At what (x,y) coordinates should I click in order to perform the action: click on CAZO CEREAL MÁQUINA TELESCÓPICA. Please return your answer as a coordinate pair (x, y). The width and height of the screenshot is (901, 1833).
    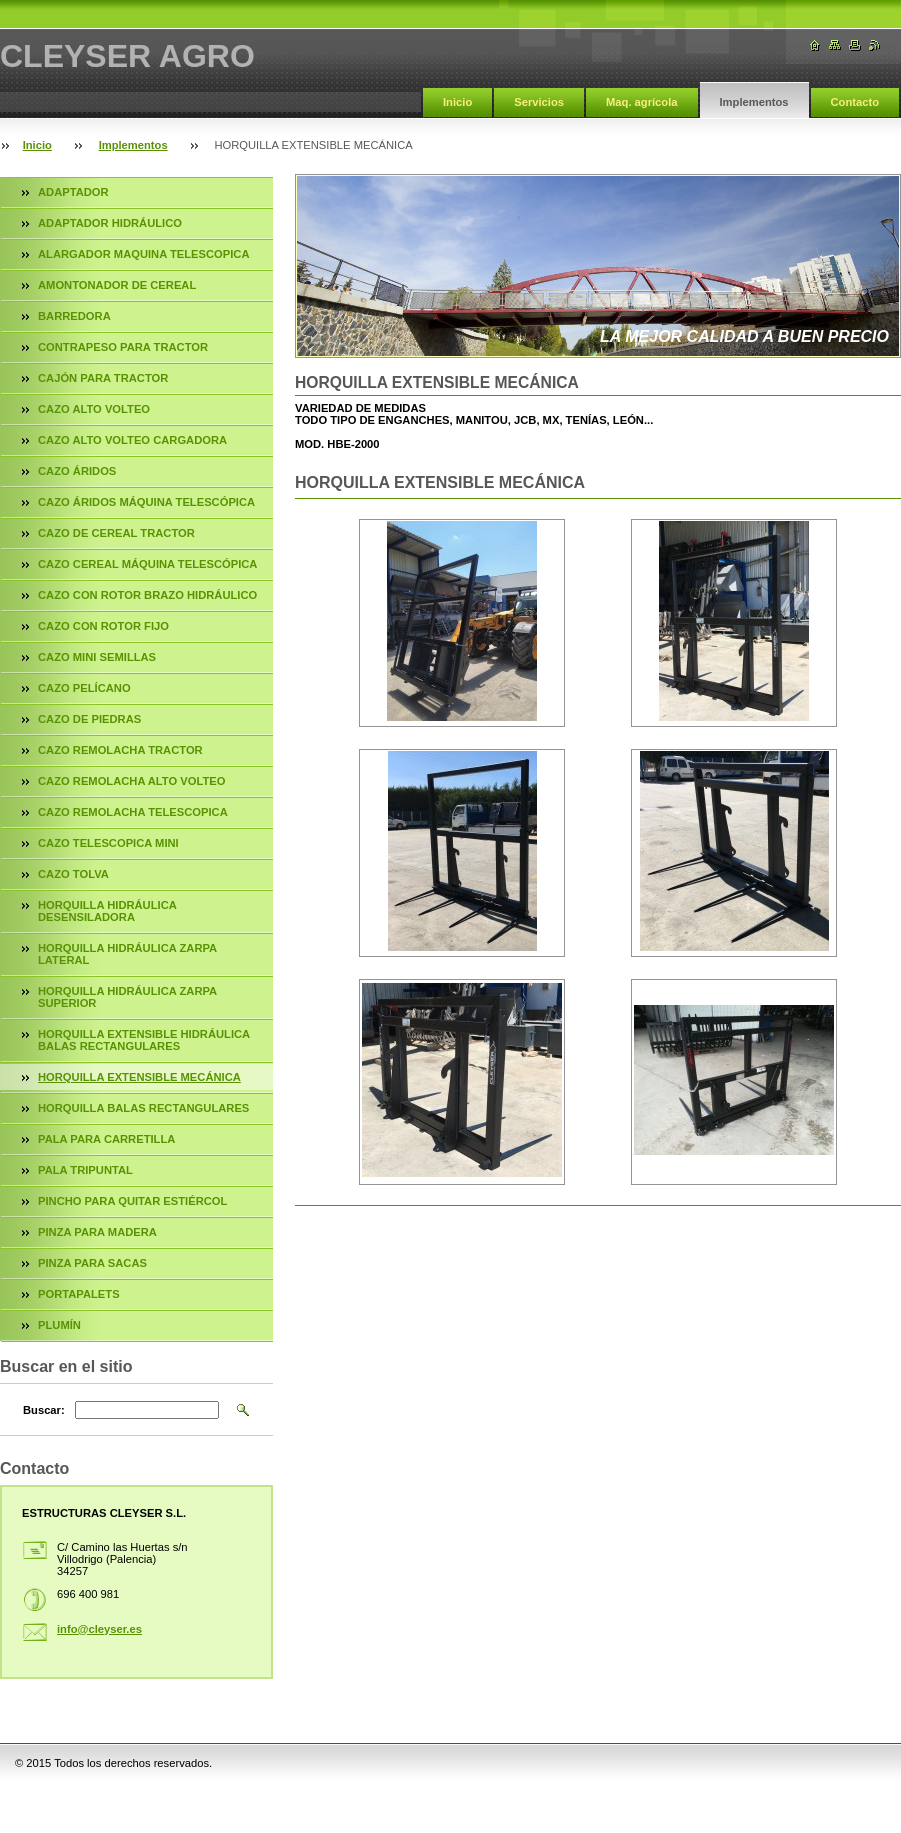
    Looking at the image, I should click on (147, 564).